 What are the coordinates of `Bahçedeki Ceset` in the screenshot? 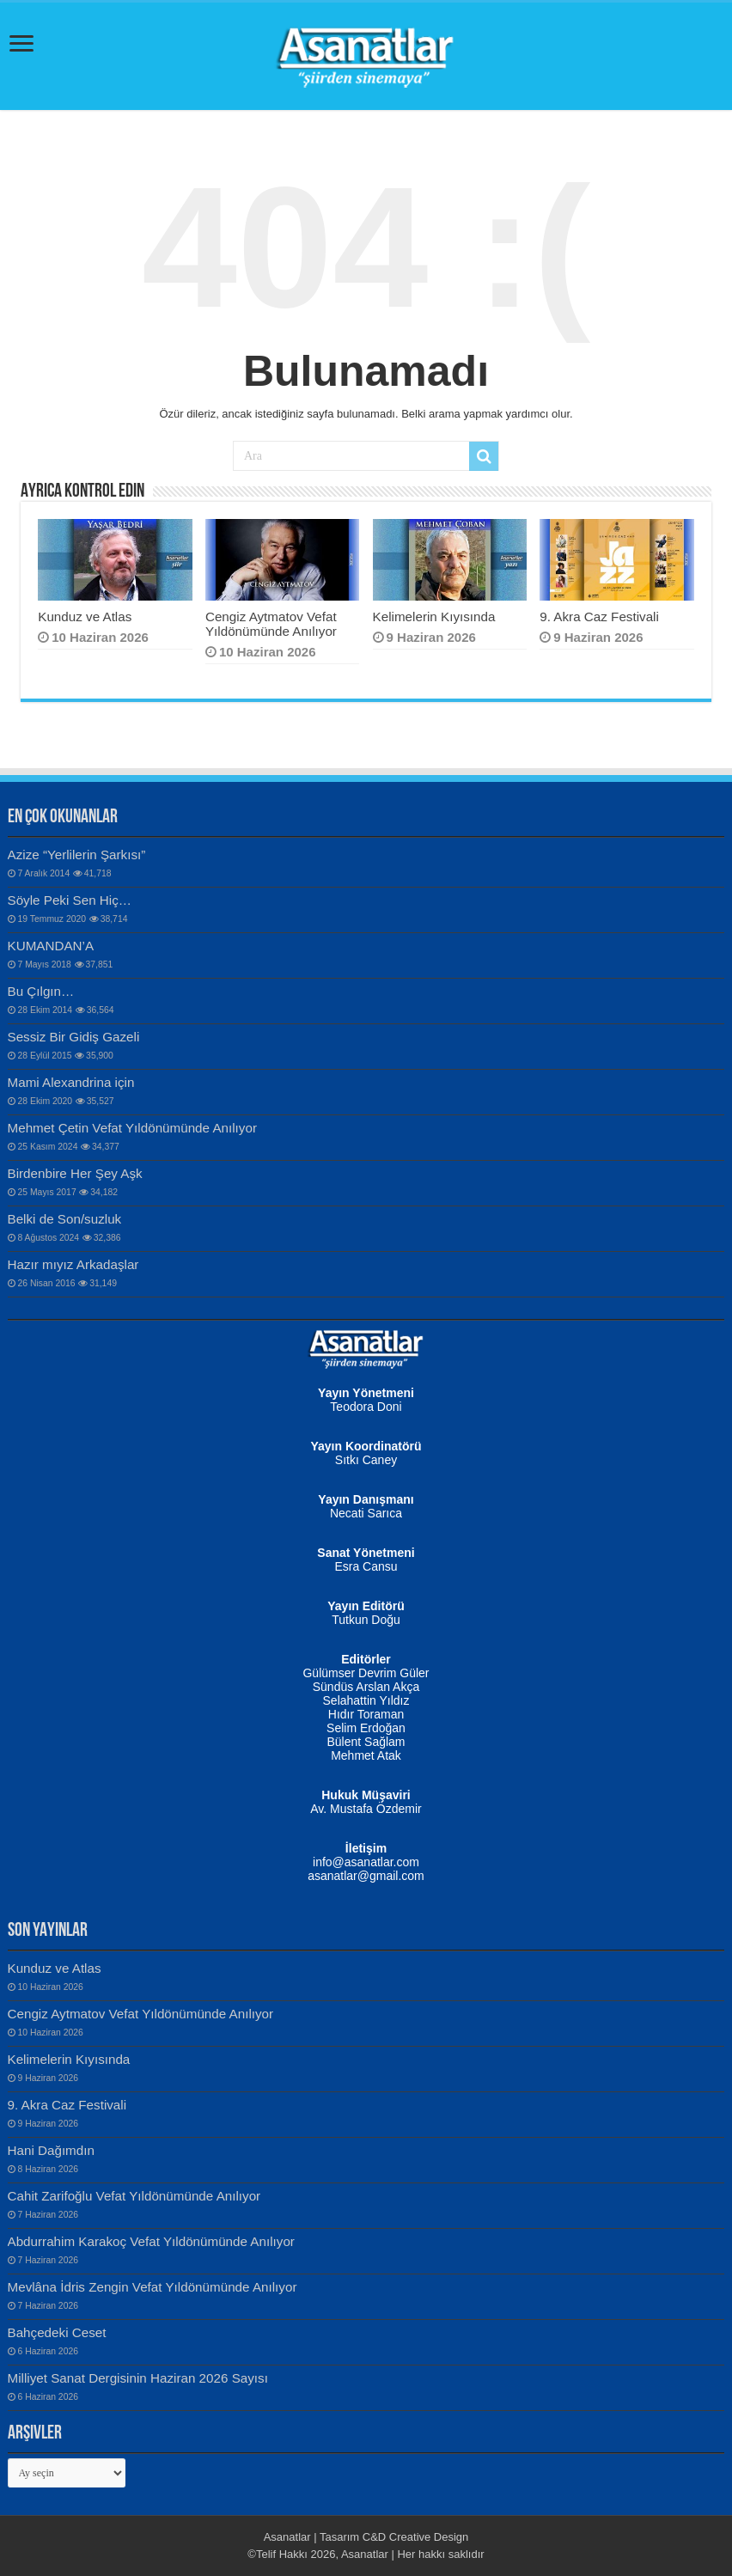 It's located at (57, 2332).